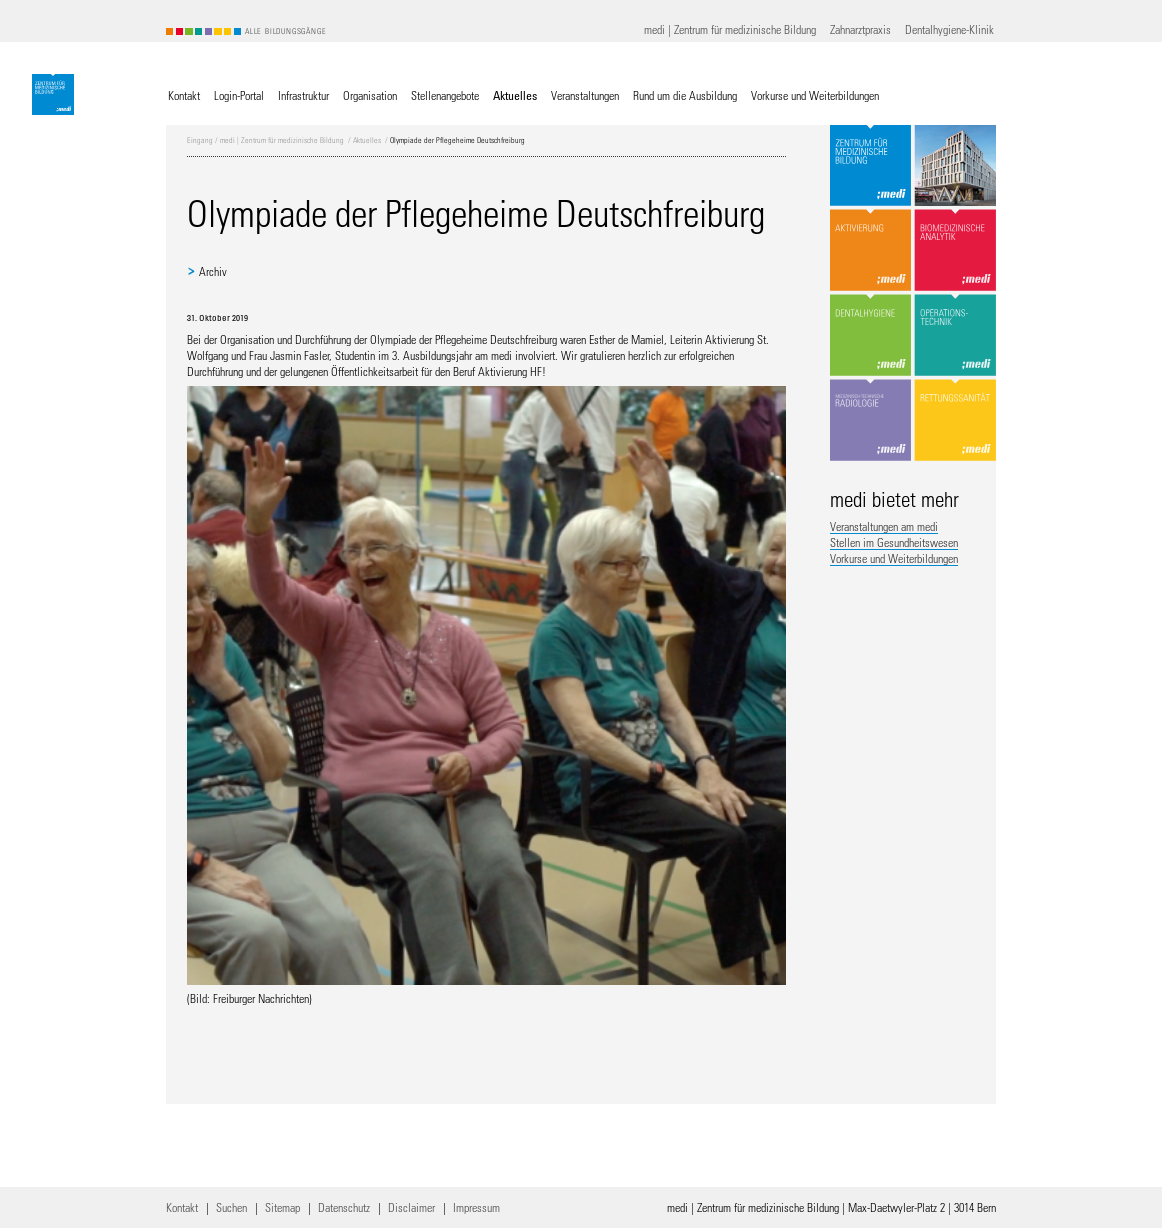  Describe the element at coordinates (282, 140) in the screenshot. I see `medi | Zentrum für medizinische Bildung` at that location.